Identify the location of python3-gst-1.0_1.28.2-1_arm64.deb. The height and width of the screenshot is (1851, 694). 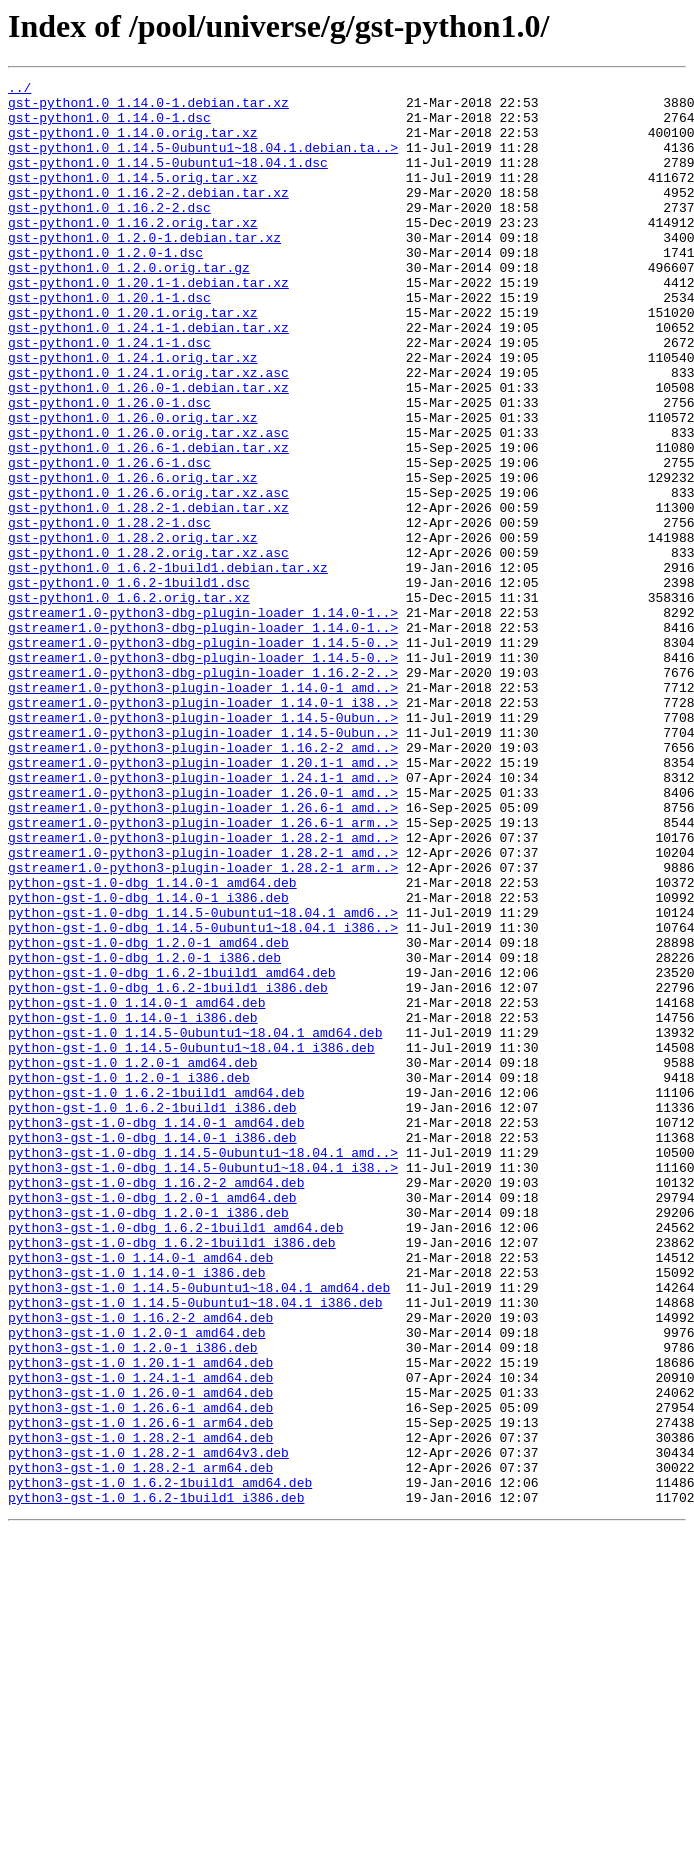
(140, 1746).